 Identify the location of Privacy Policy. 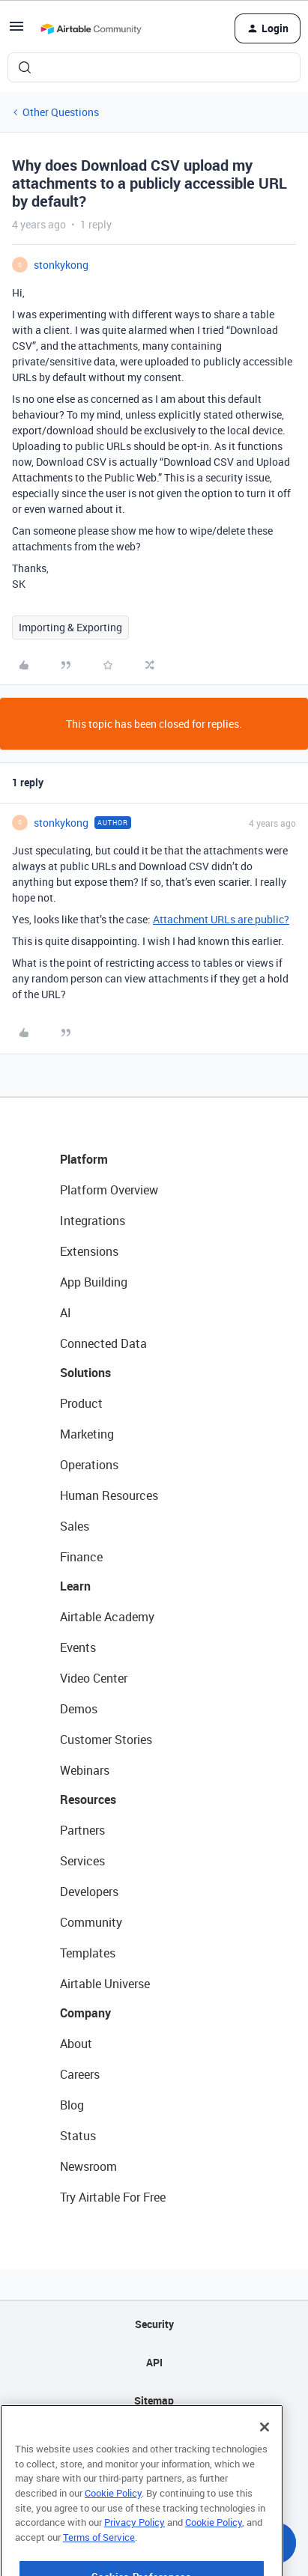
(134, 2543).